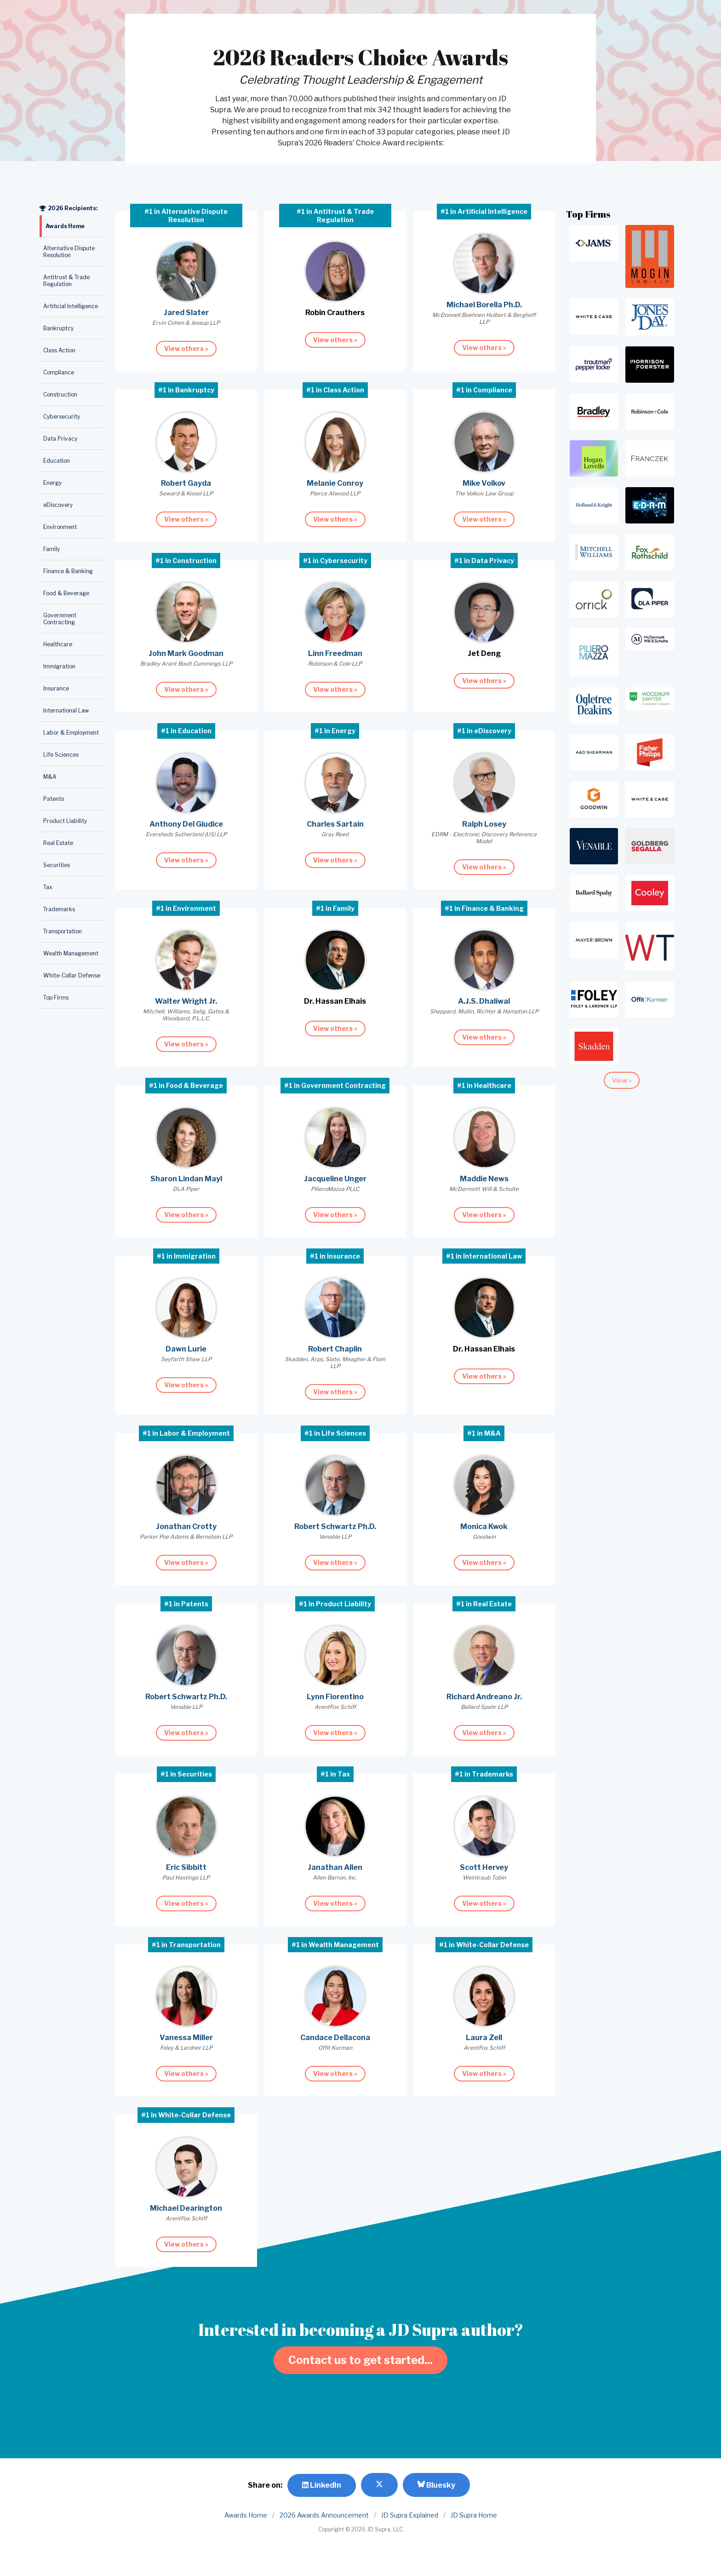  What do you see at coordinates (53, 798) in the screenshot?
I see `Patents` at bounding box center [53, 798].